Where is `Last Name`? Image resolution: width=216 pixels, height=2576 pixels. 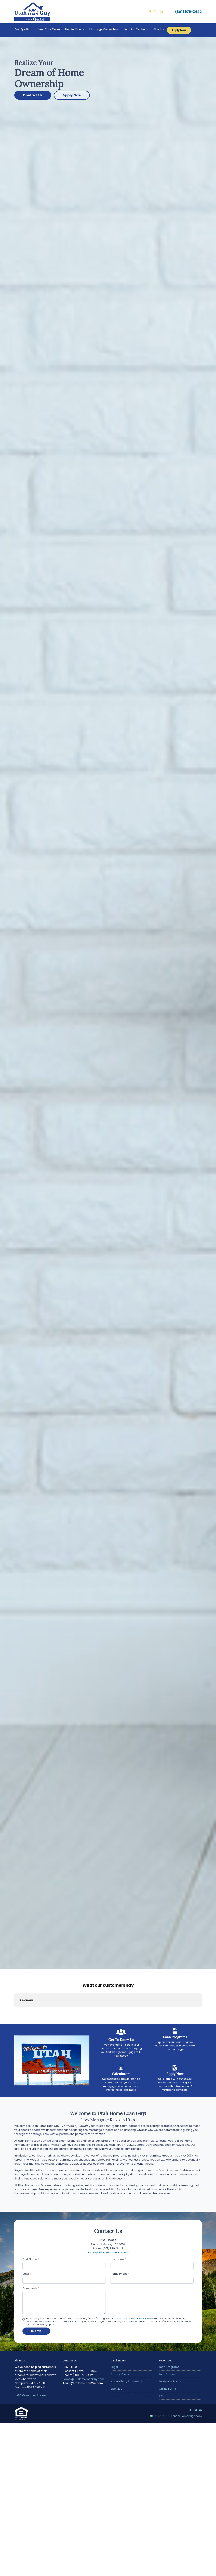
Last Name is located at coordinates (119, 2259).